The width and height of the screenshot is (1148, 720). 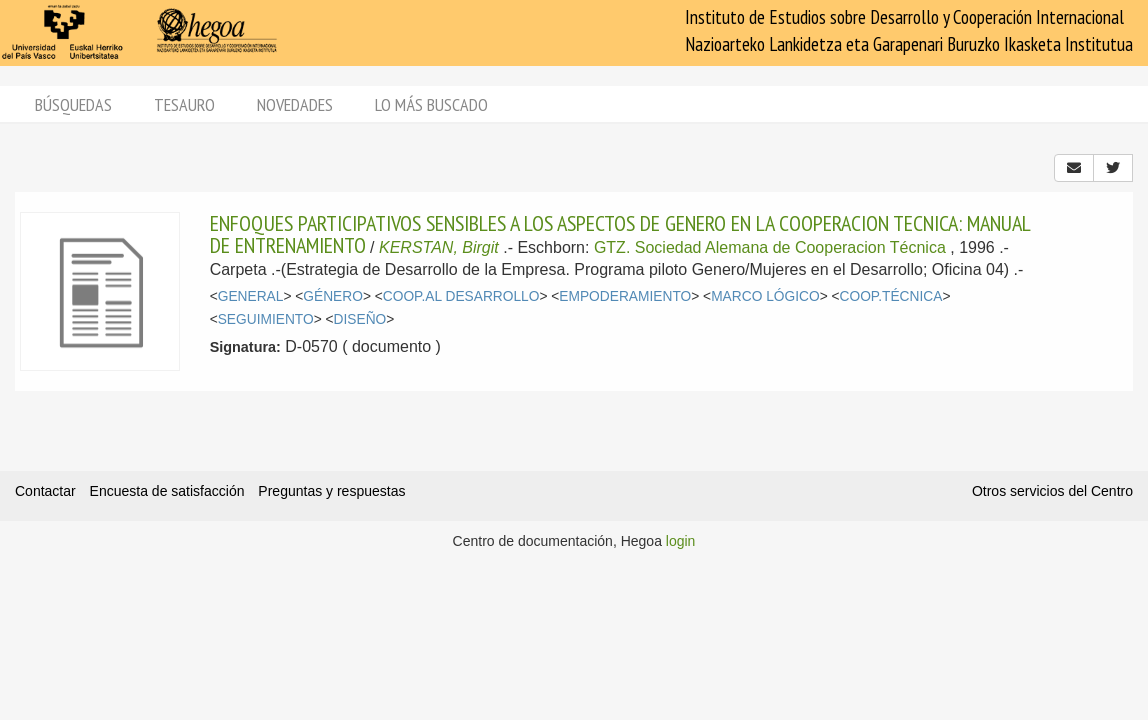 What do you see at coordinates (251, 296) in the screenshot?
I see `GENERAL` at bounding box center [251, 296].